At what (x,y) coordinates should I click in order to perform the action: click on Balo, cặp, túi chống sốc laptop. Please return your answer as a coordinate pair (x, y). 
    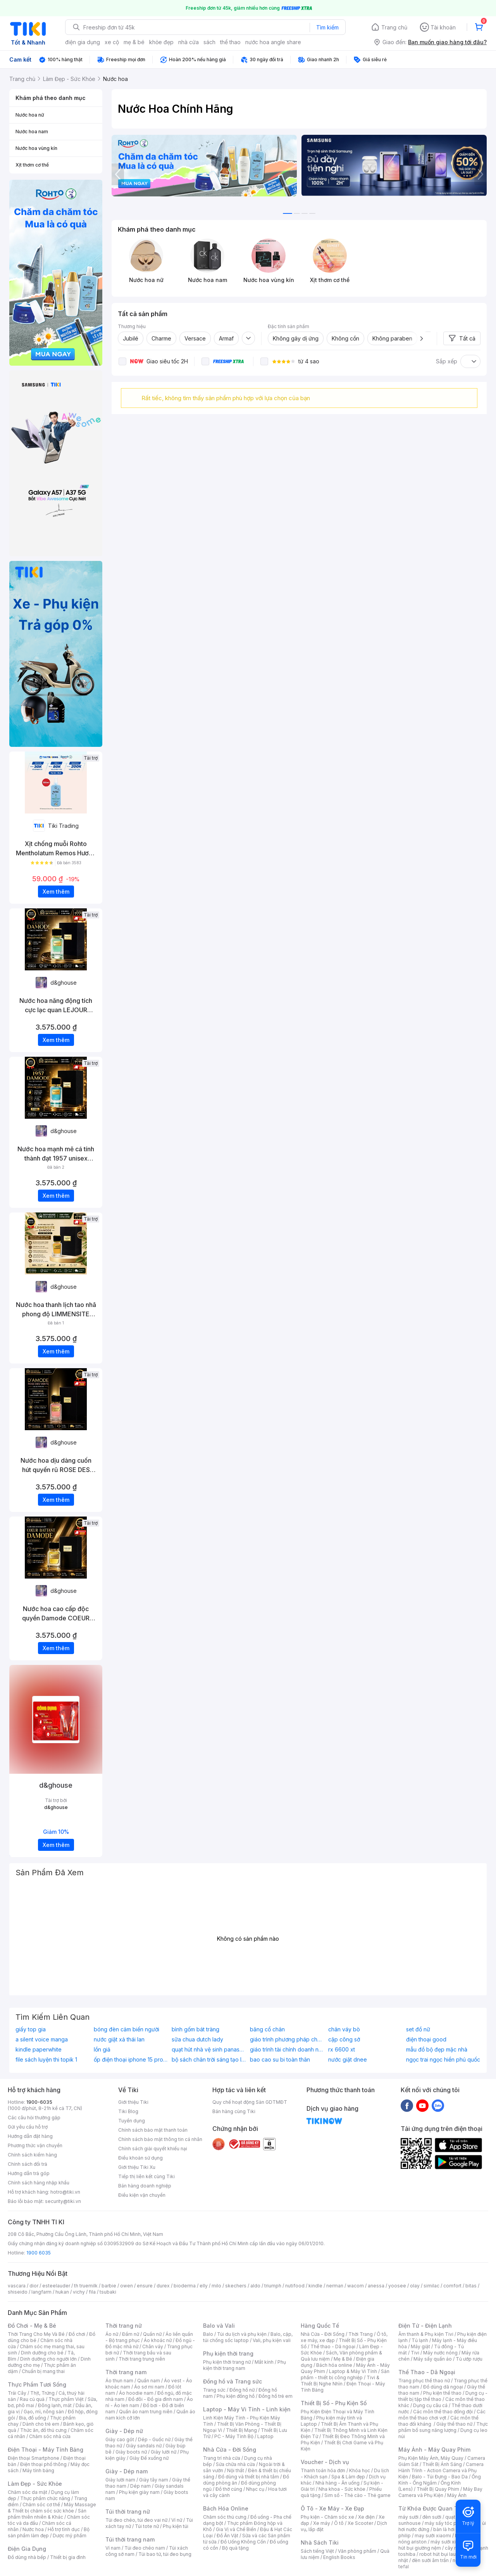
    Looking at the image, I should click on (248, 2337).